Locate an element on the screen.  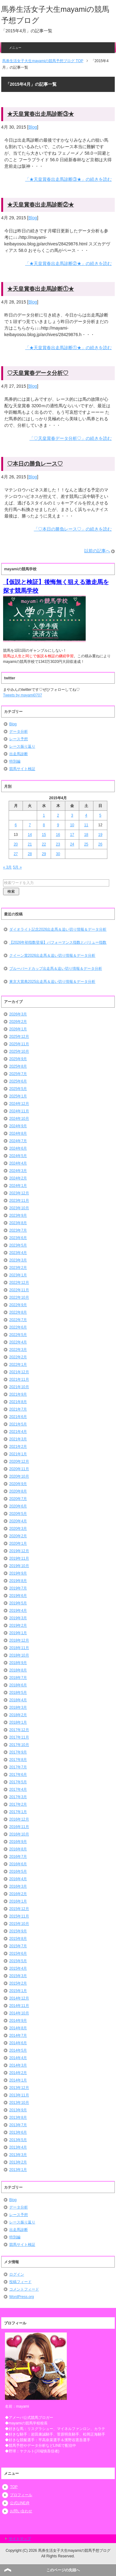
2 [2015年4月2日 に投稿を公開] is located at coordinates (58, 815).